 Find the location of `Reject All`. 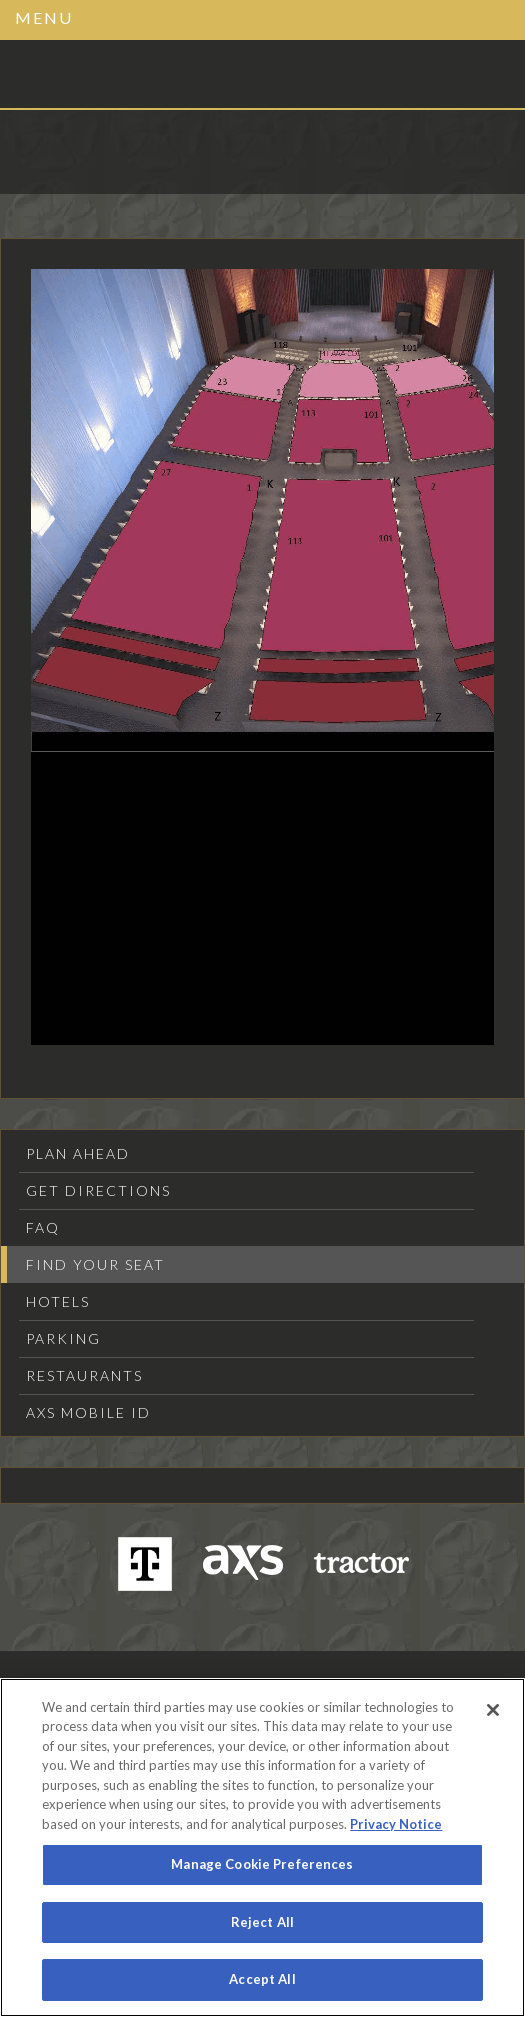

Reject All is located at coordinates (262, 1922).